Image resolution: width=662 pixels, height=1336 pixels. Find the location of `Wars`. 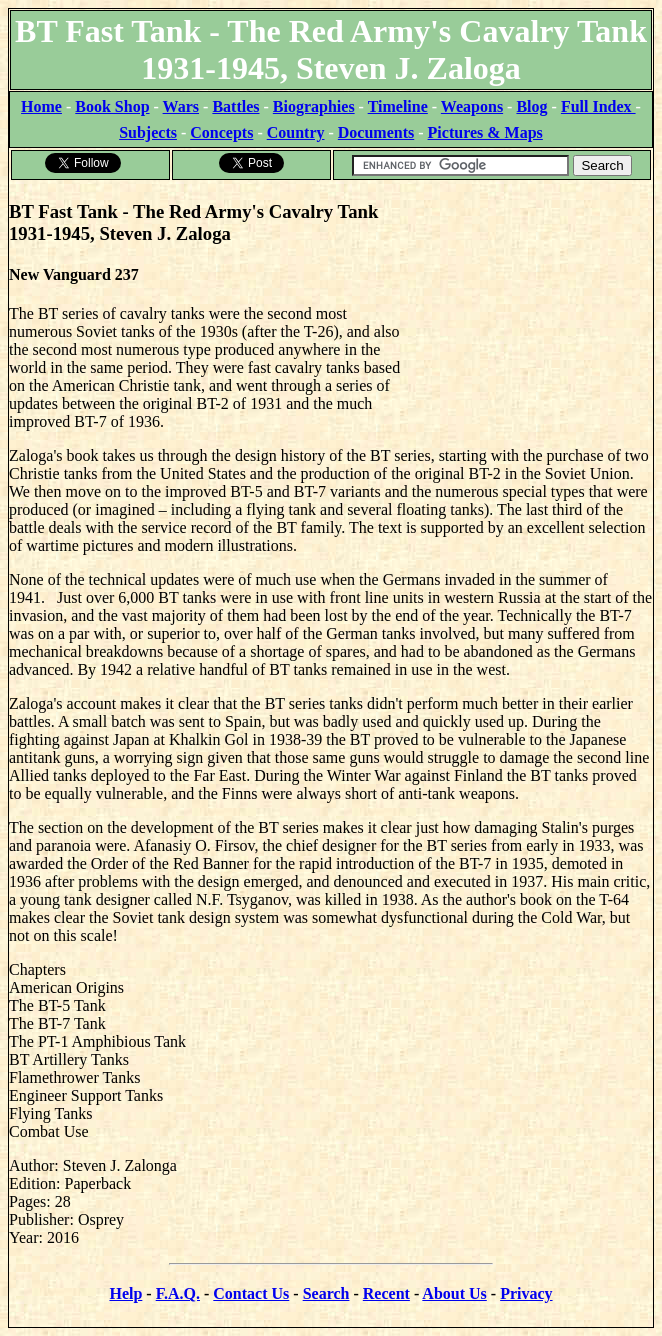

Wars is located at coordinates (181, 106).